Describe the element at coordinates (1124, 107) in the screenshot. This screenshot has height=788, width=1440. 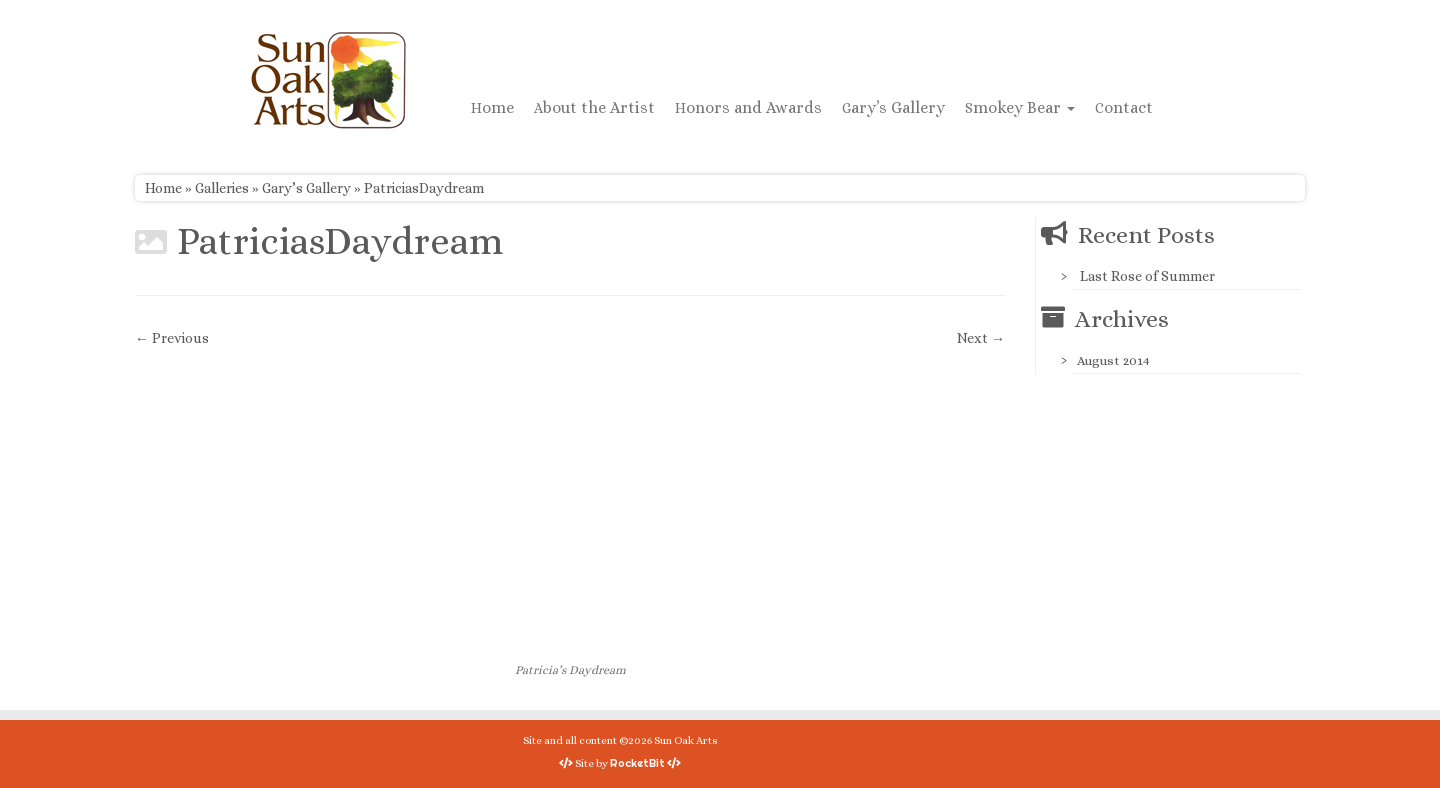
I see `Contact` at that location.